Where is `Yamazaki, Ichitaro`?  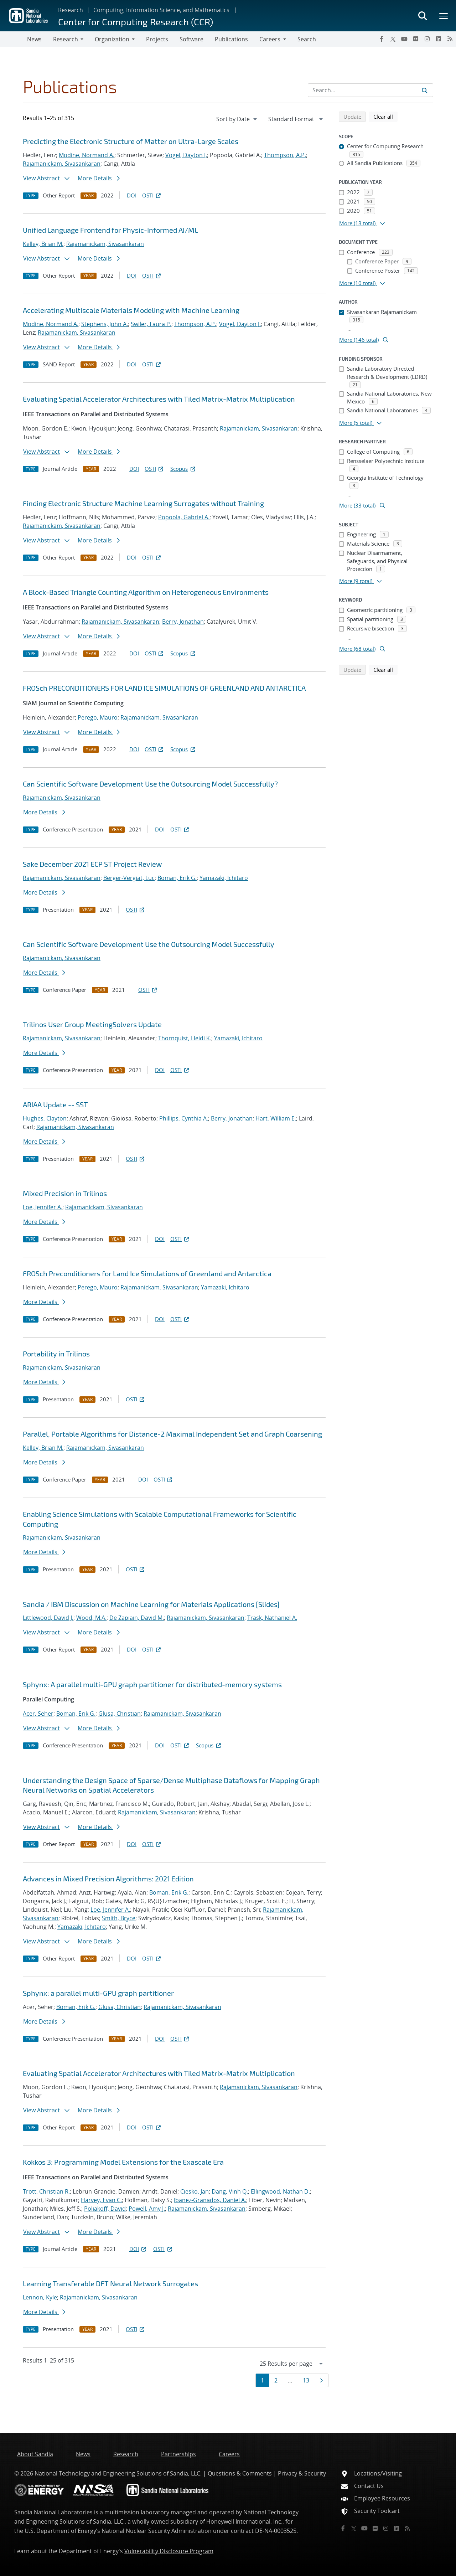
Yamazaki, Ichitaro is located at coordinates (224, 878).